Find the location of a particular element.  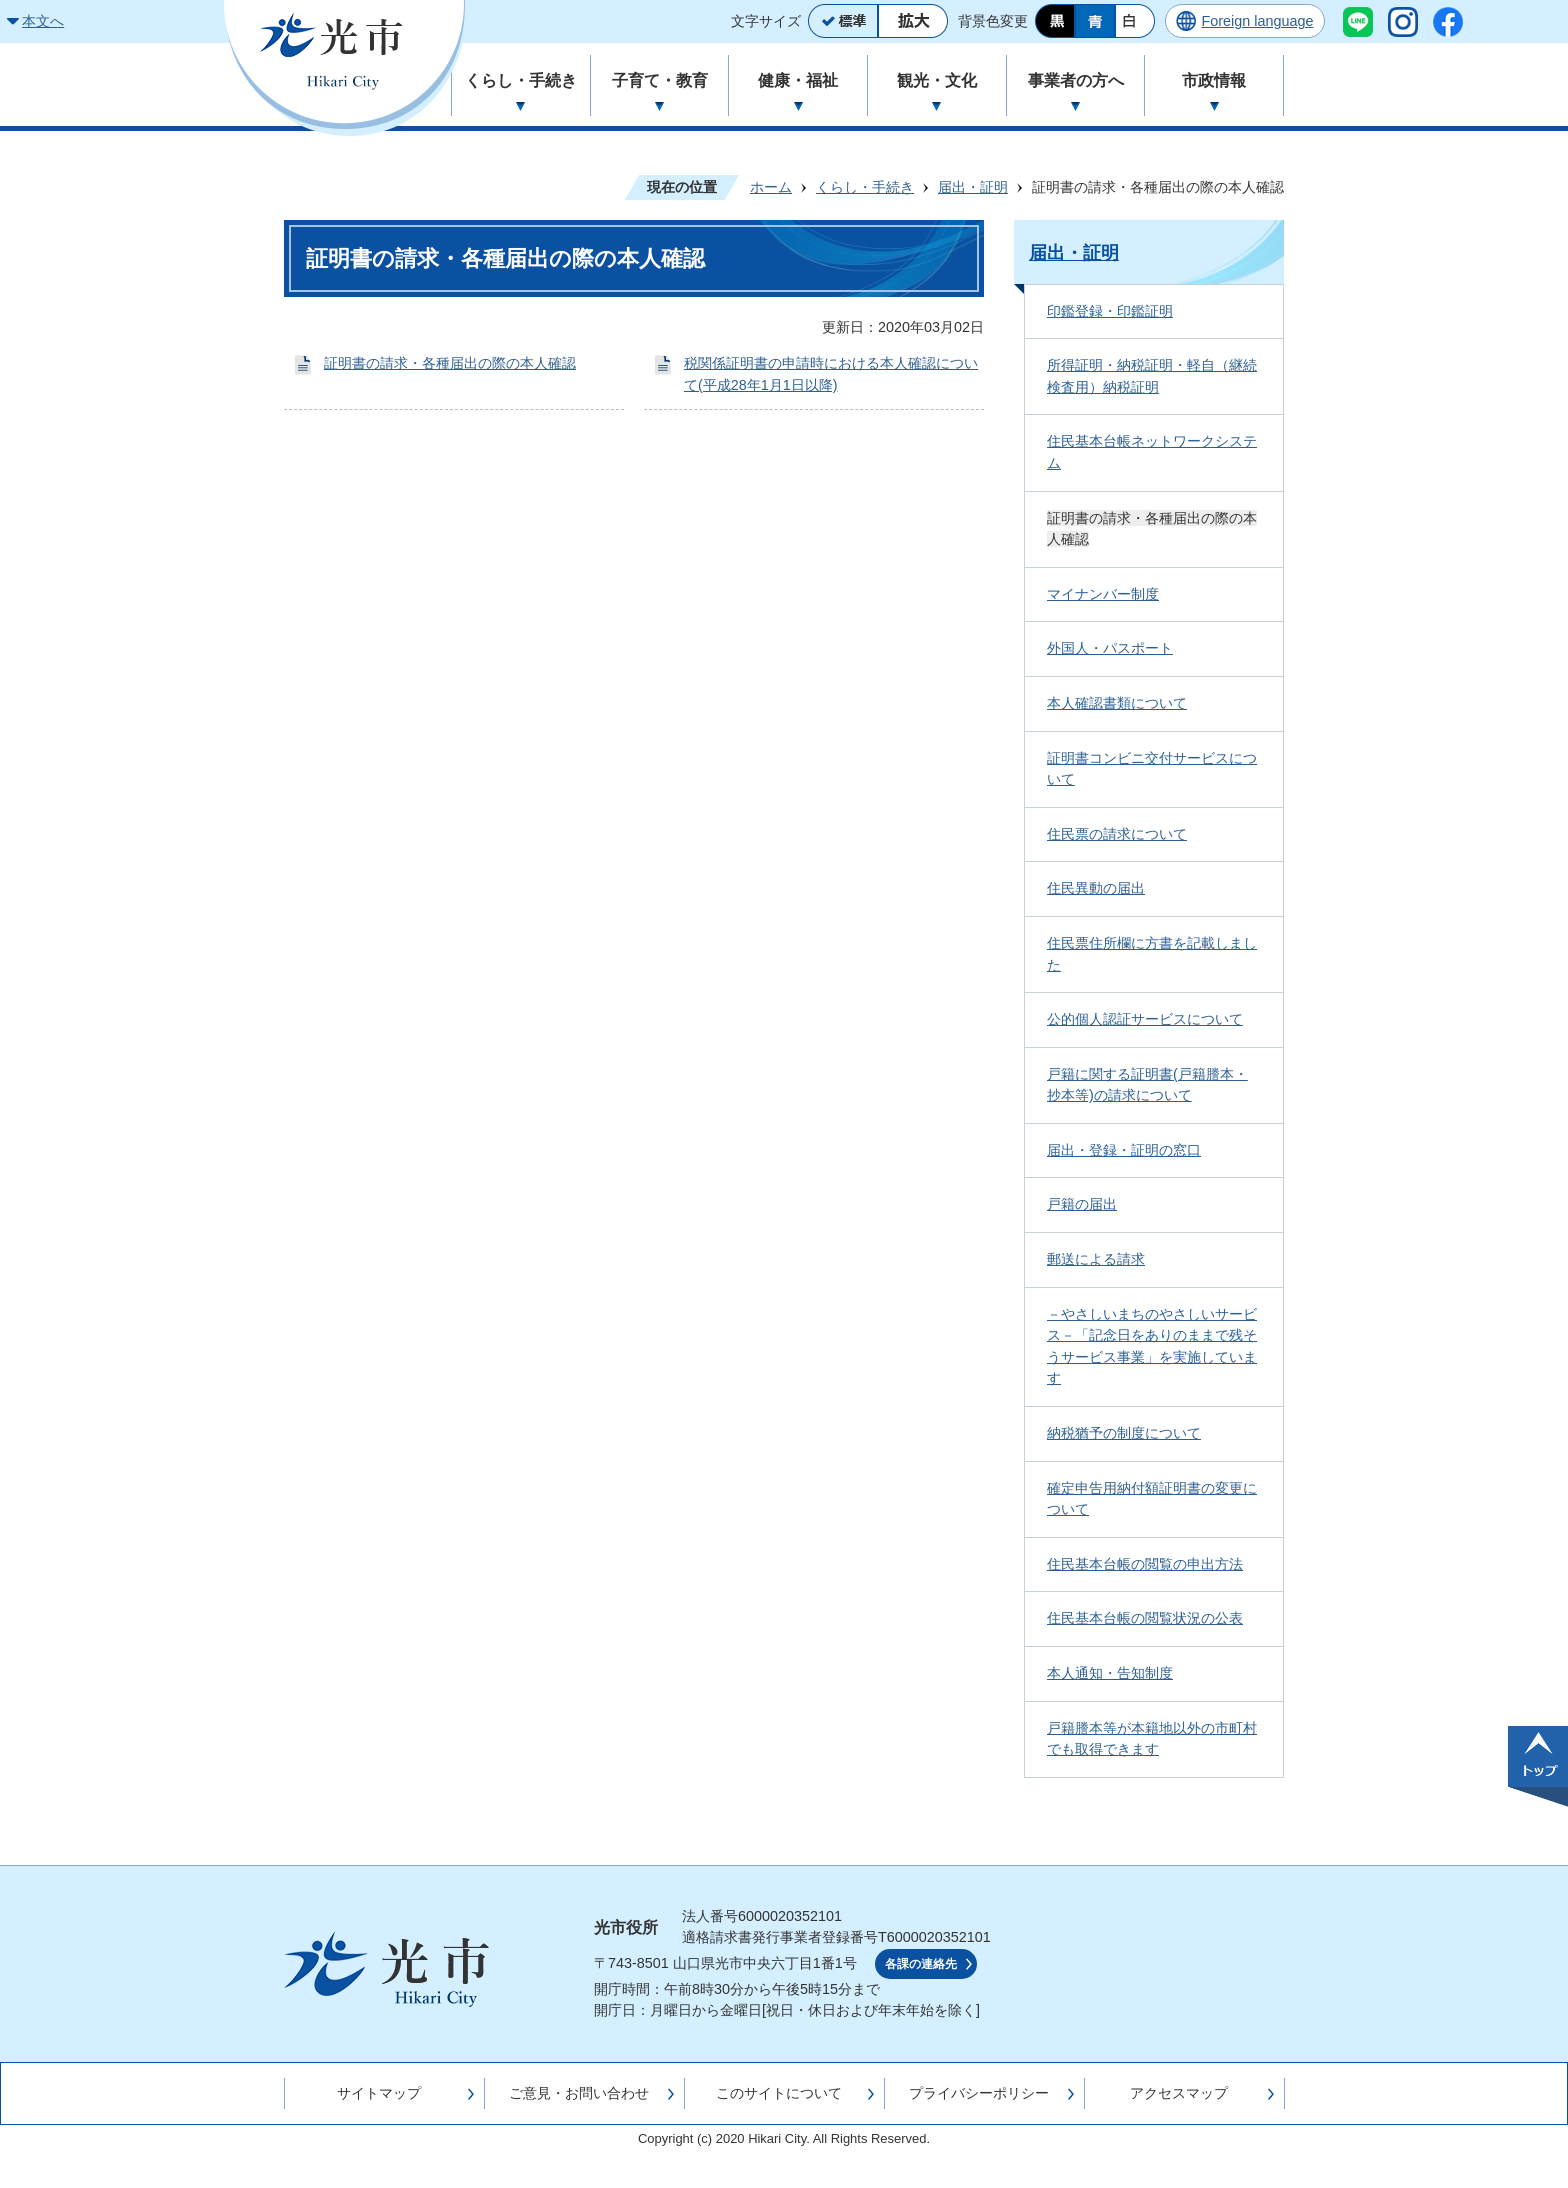

住民票の請求について is located at coordinates (1117, 834).